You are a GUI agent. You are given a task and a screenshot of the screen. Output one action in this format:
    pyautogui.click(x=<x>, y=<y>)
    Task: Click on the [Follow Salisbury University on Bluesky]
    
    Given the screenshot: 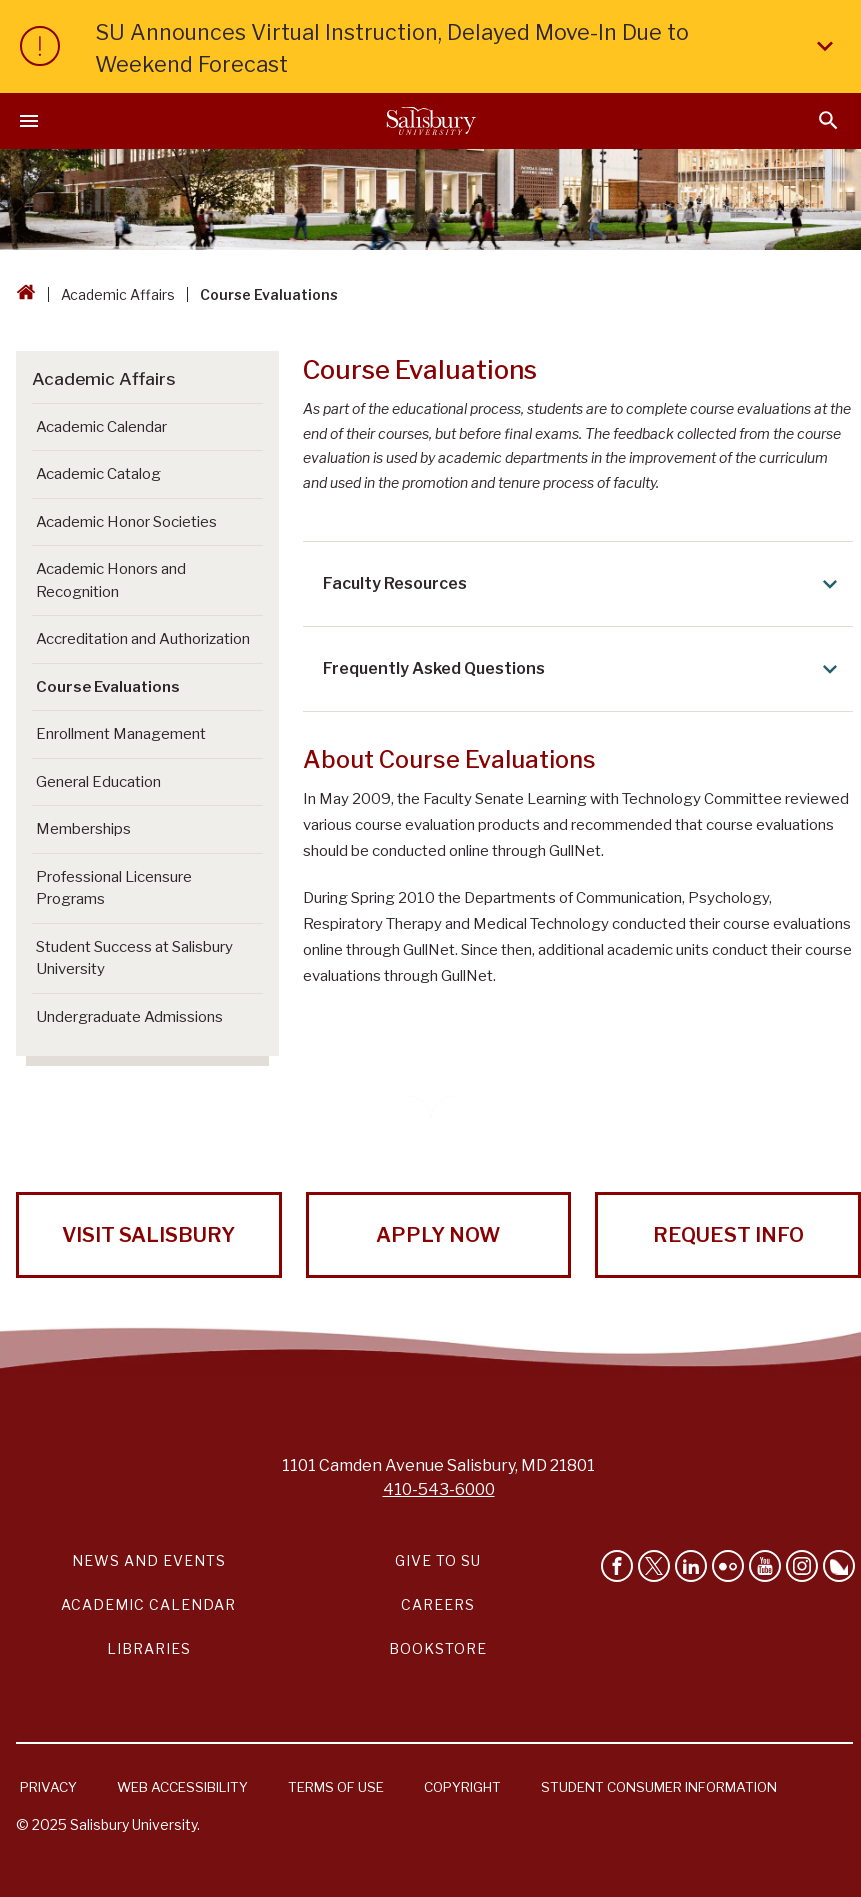 What is the action you would take?
    pyautogui.click(x=839, y=1566)
    